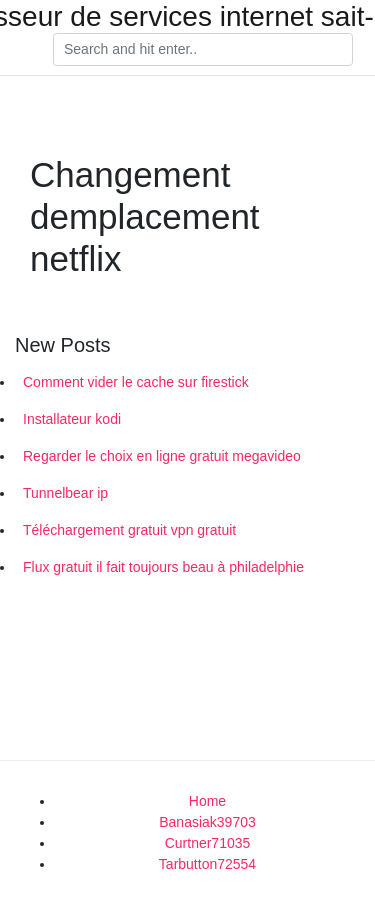 This screenshot has height=919, width=375. What do you see at coordinates (163, 567) in the screenshot?
I see `Flux gratuit il fait toujours beau à philadelphie` at bounding box center [163, 567].